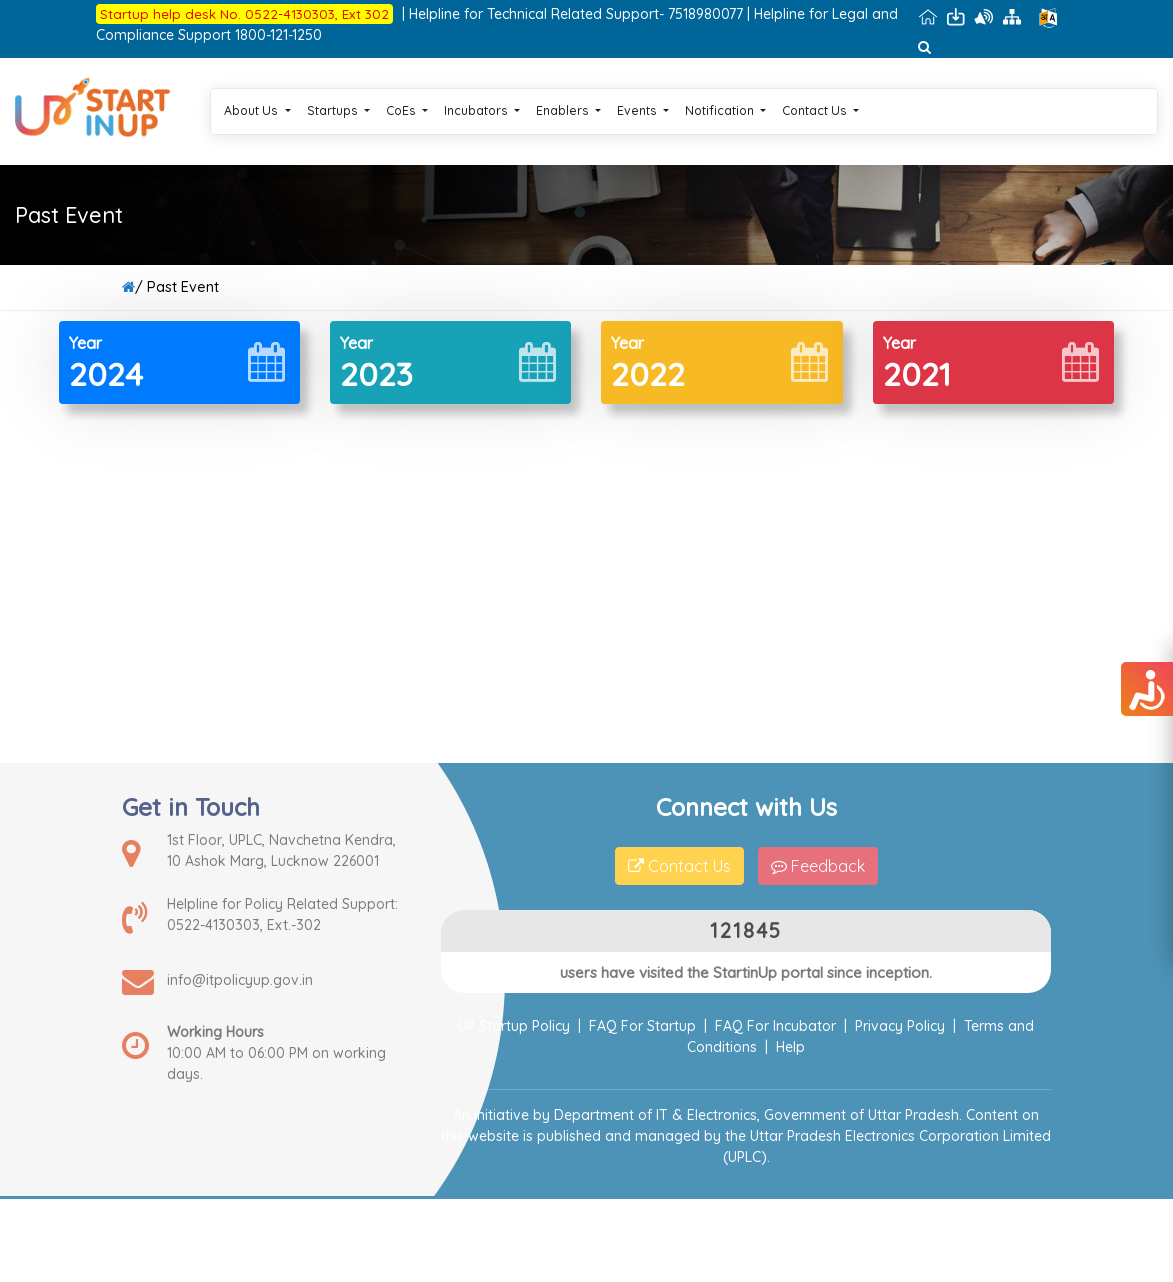 The height and width of the screenshot is (1282, 1173). Describe the element at coordinates (338, 110) in the screenshot. I see `Startups` at that location.